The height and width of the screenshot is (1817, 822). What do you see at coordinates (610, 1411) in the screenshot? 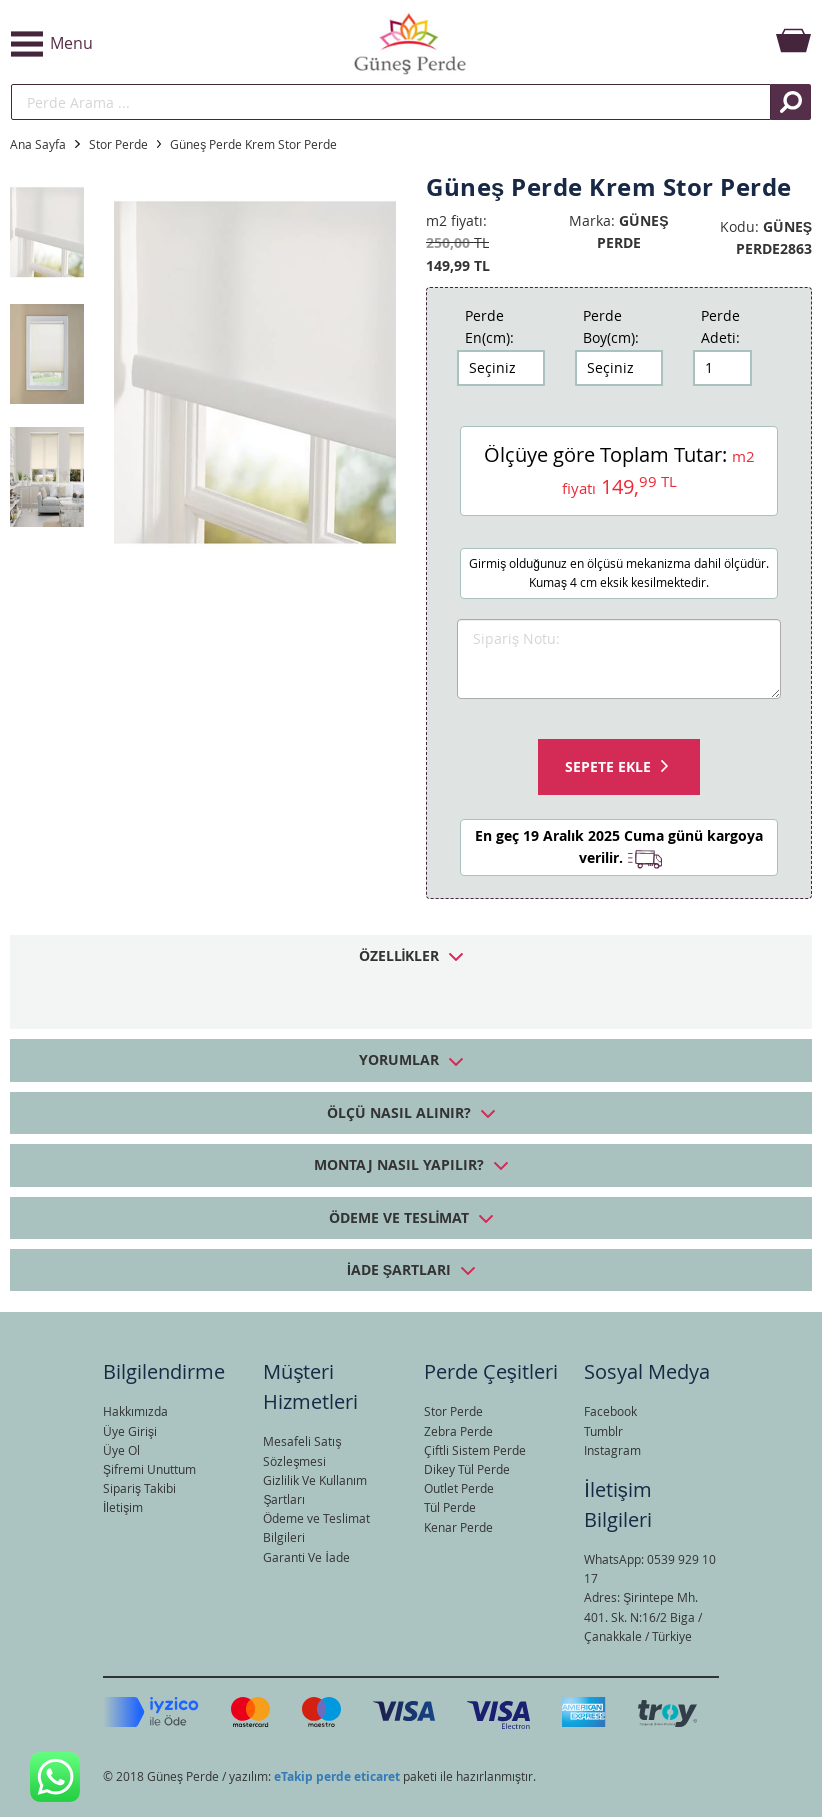
I see `Facebook` at bounding box center [610, 1411].